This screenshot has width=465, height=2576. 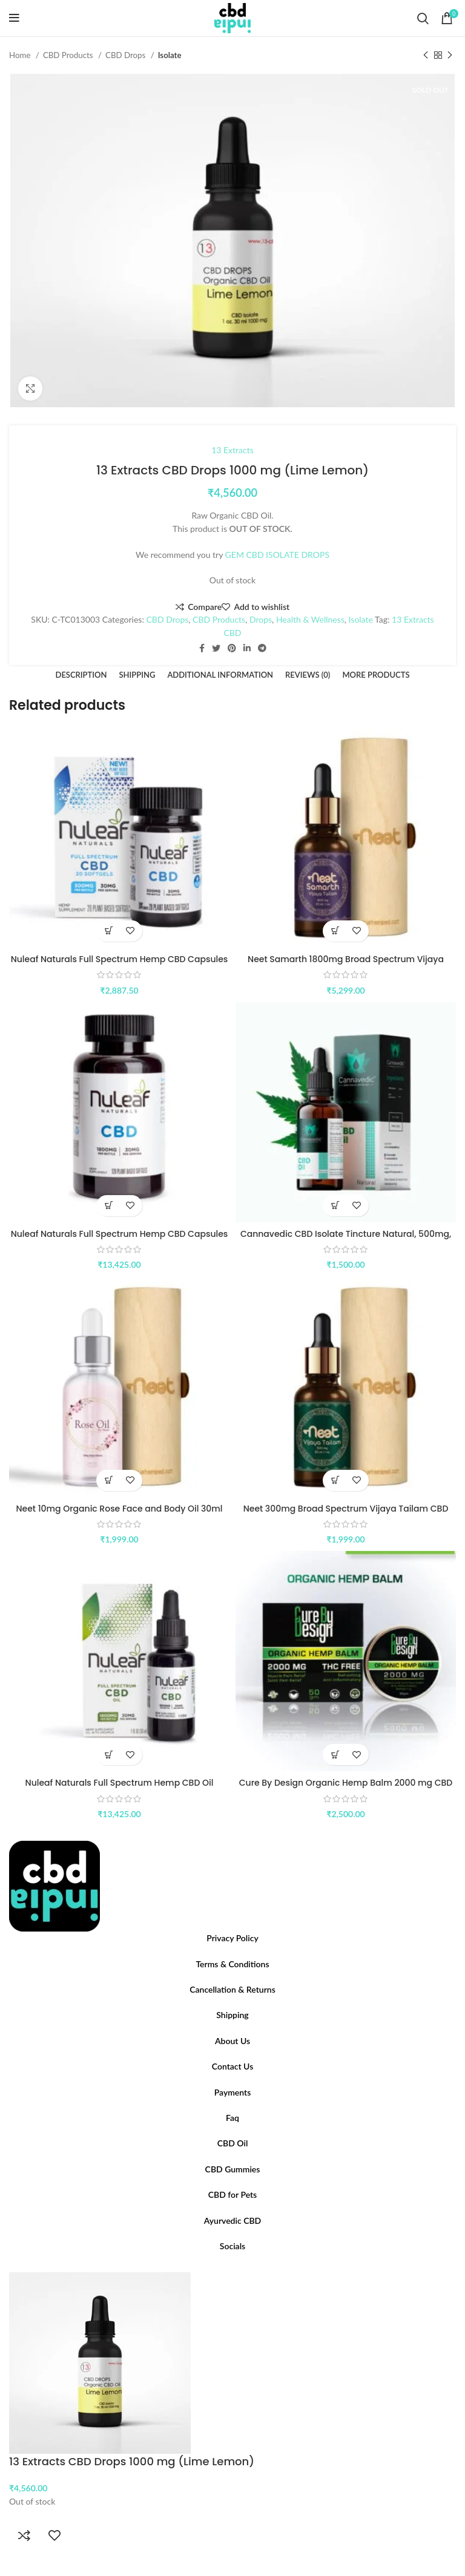 I want to click on [YouTube social link], so click(x=239, y=2268).